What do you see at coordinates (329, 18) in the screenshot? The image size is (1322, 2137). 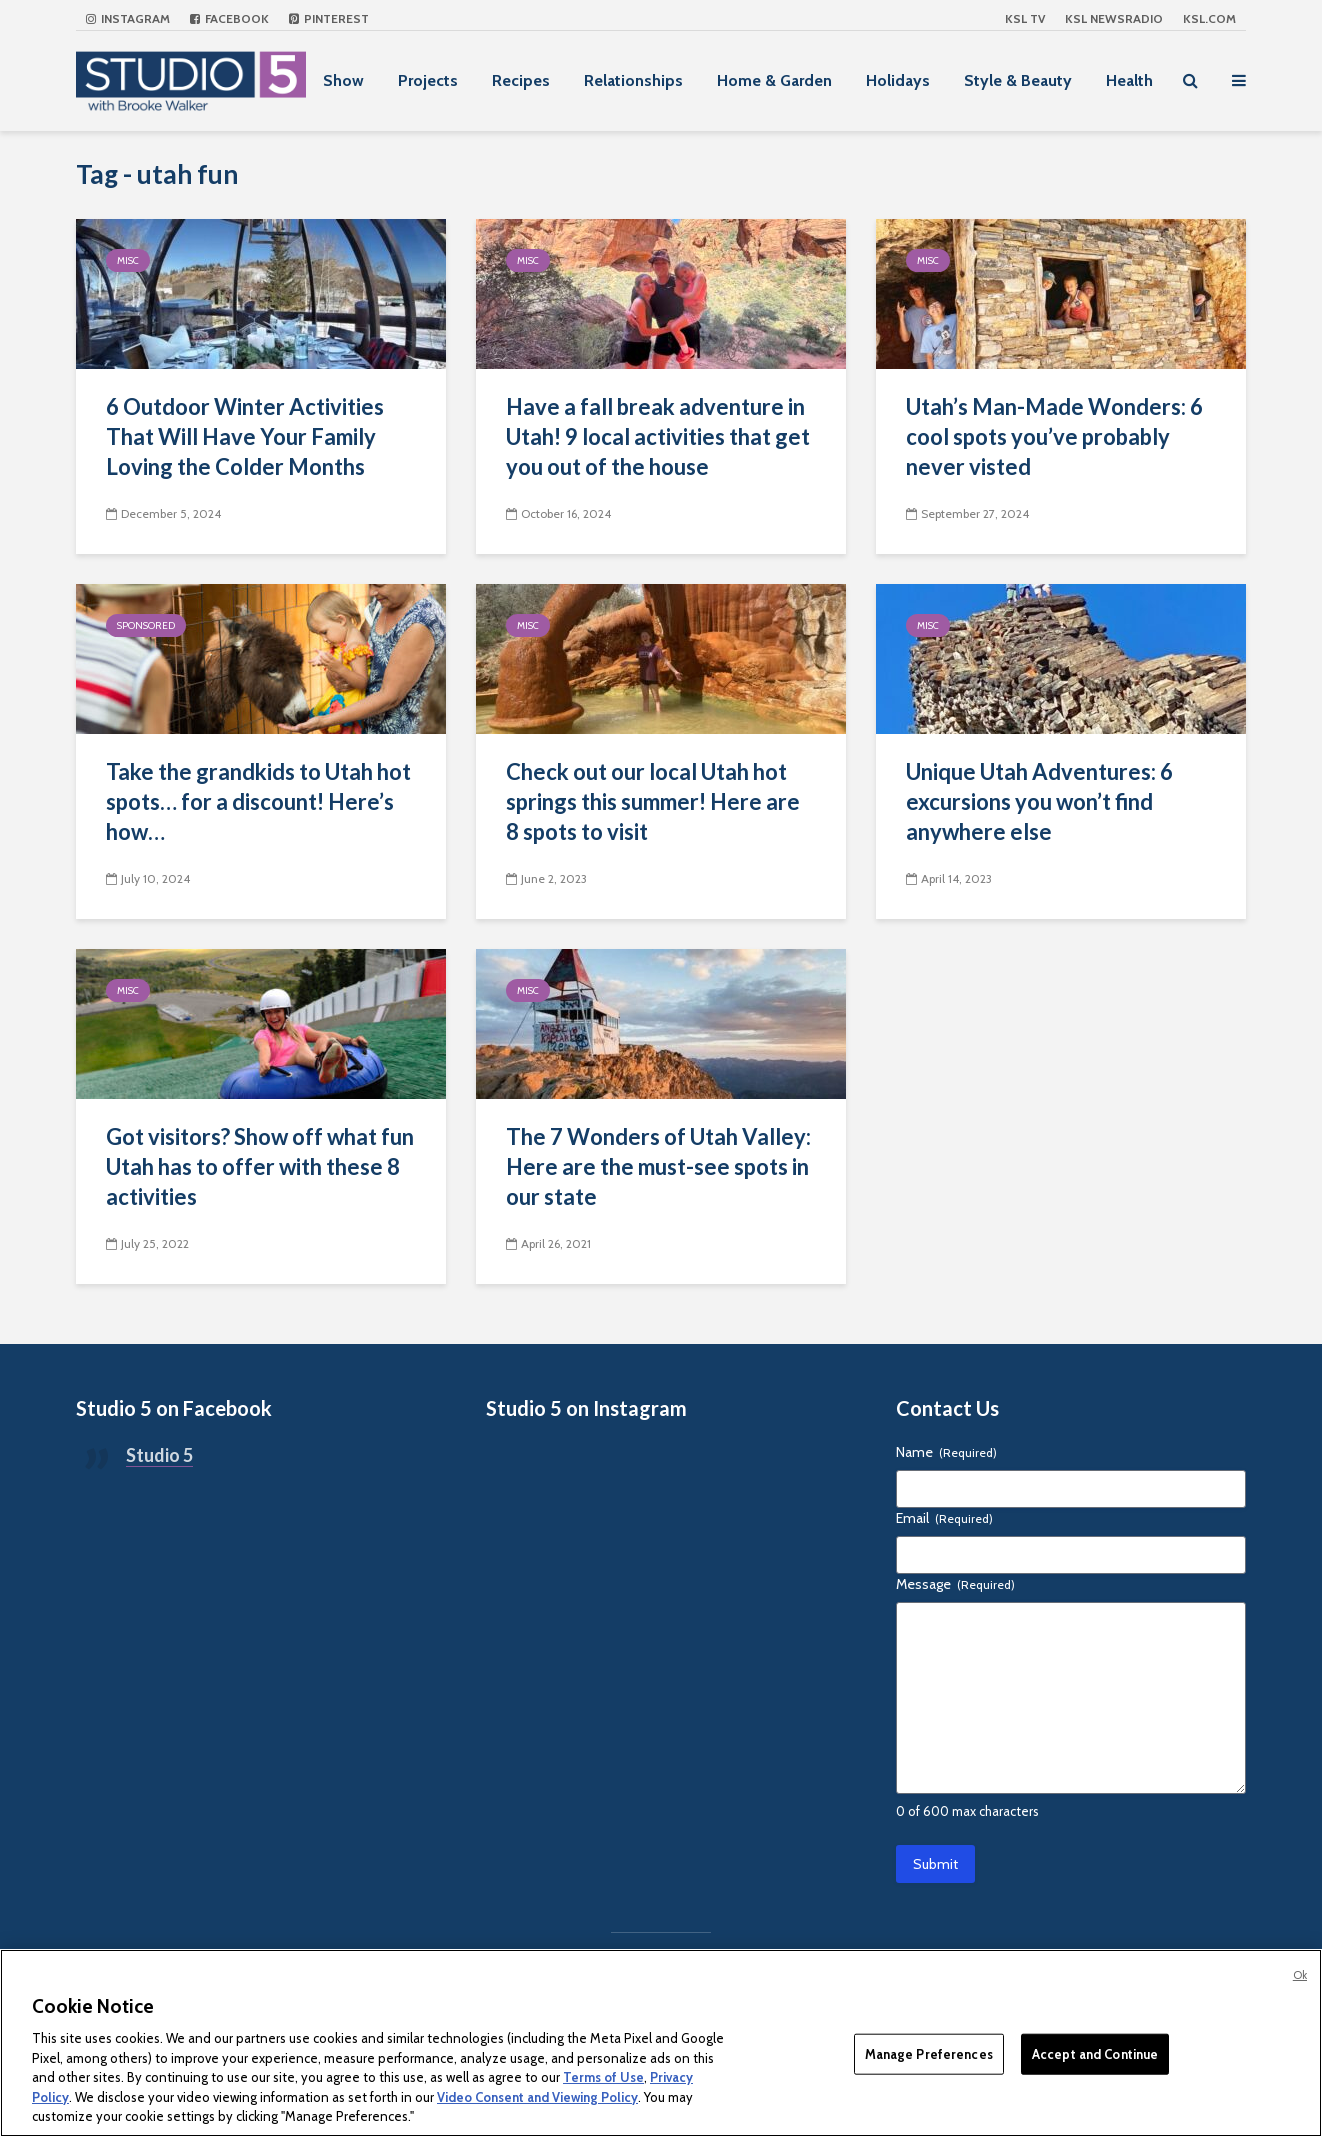 I see `Pinterest` at bounding box center [329, 18].